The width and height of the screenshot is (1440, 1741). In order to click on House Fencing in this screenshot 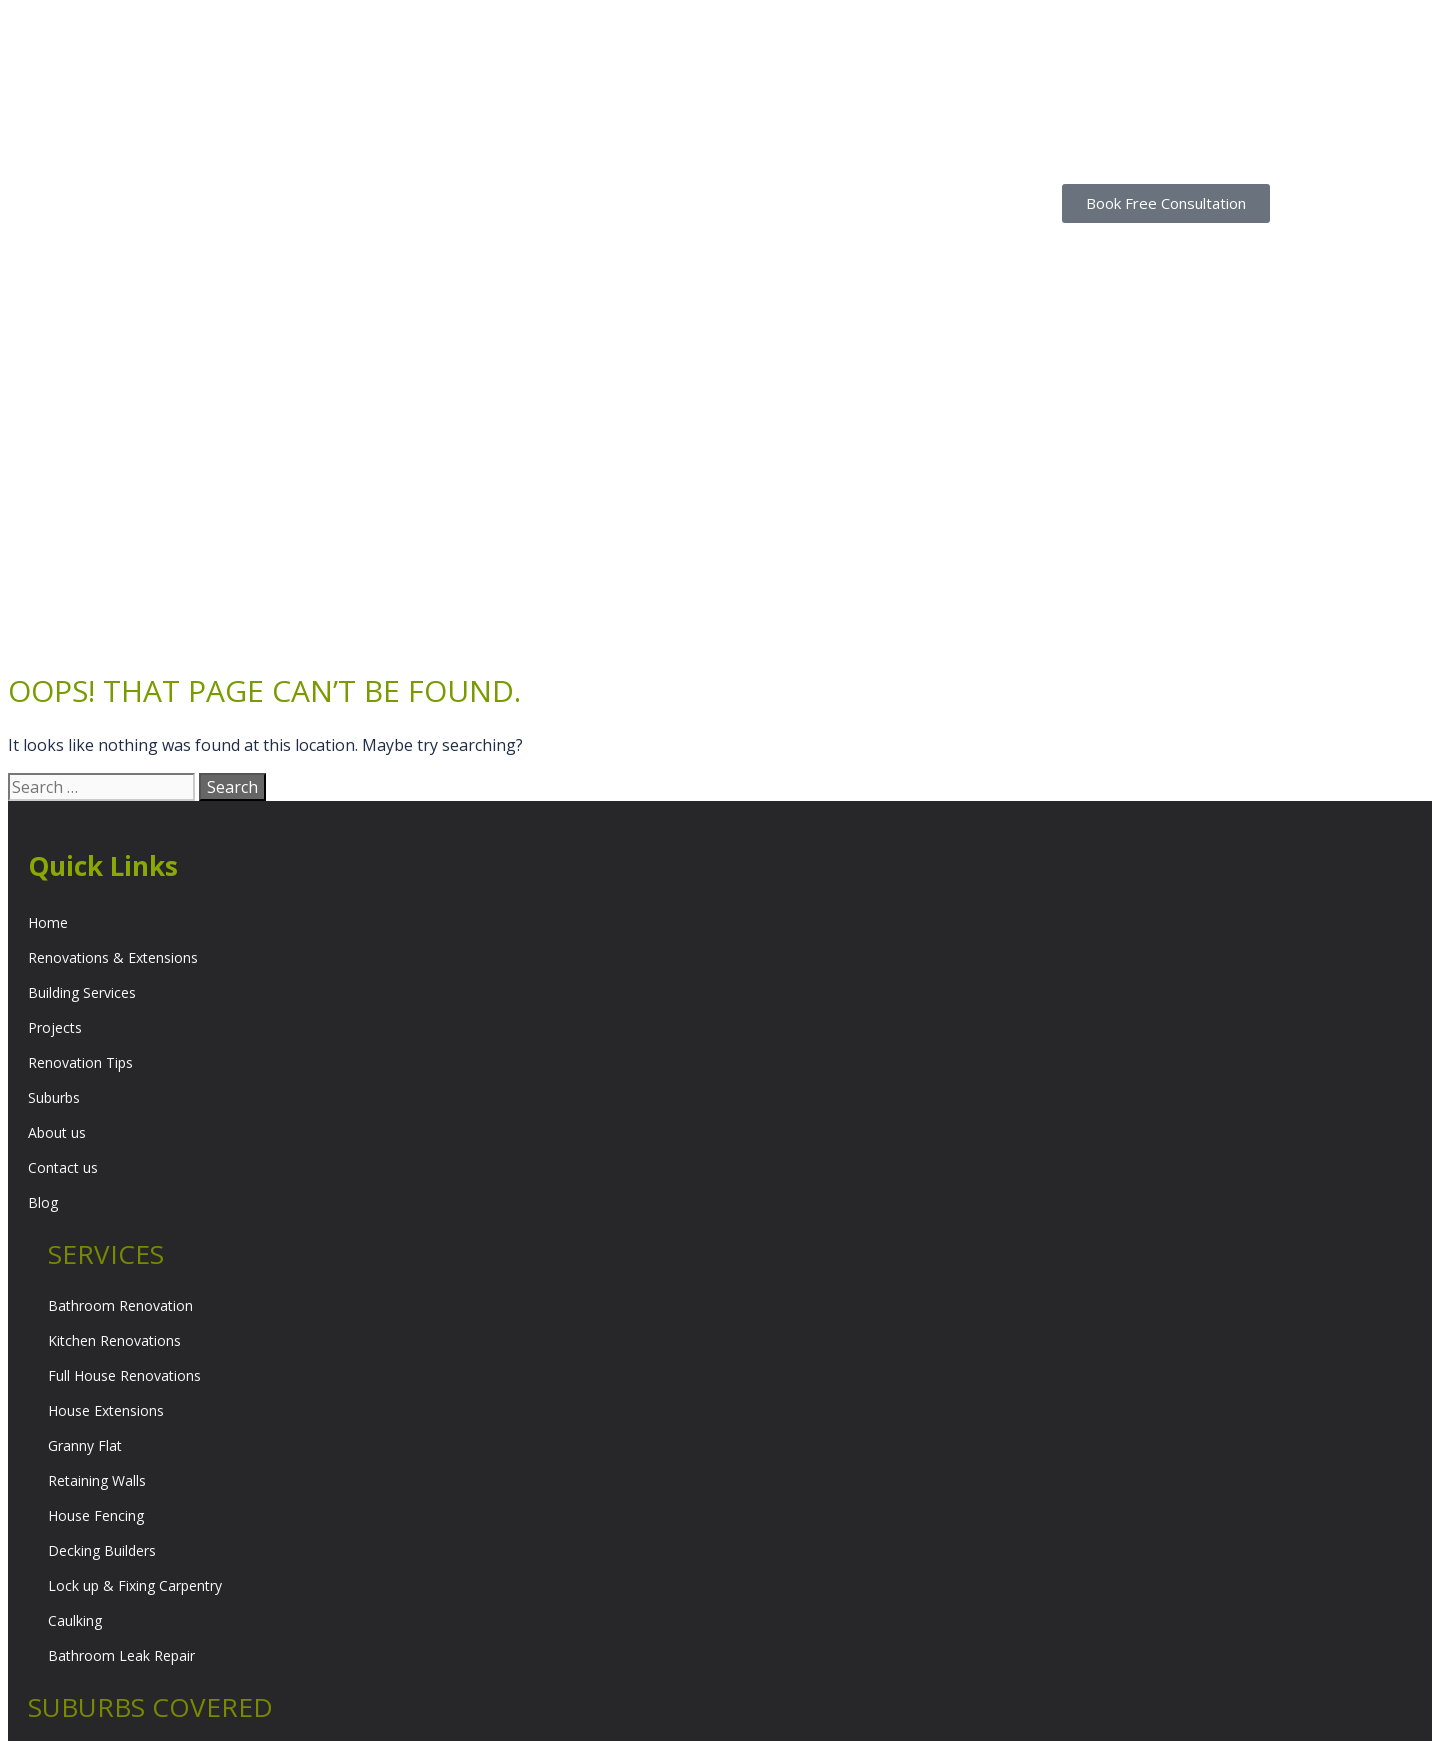, I will do `click(96, 1265)`.